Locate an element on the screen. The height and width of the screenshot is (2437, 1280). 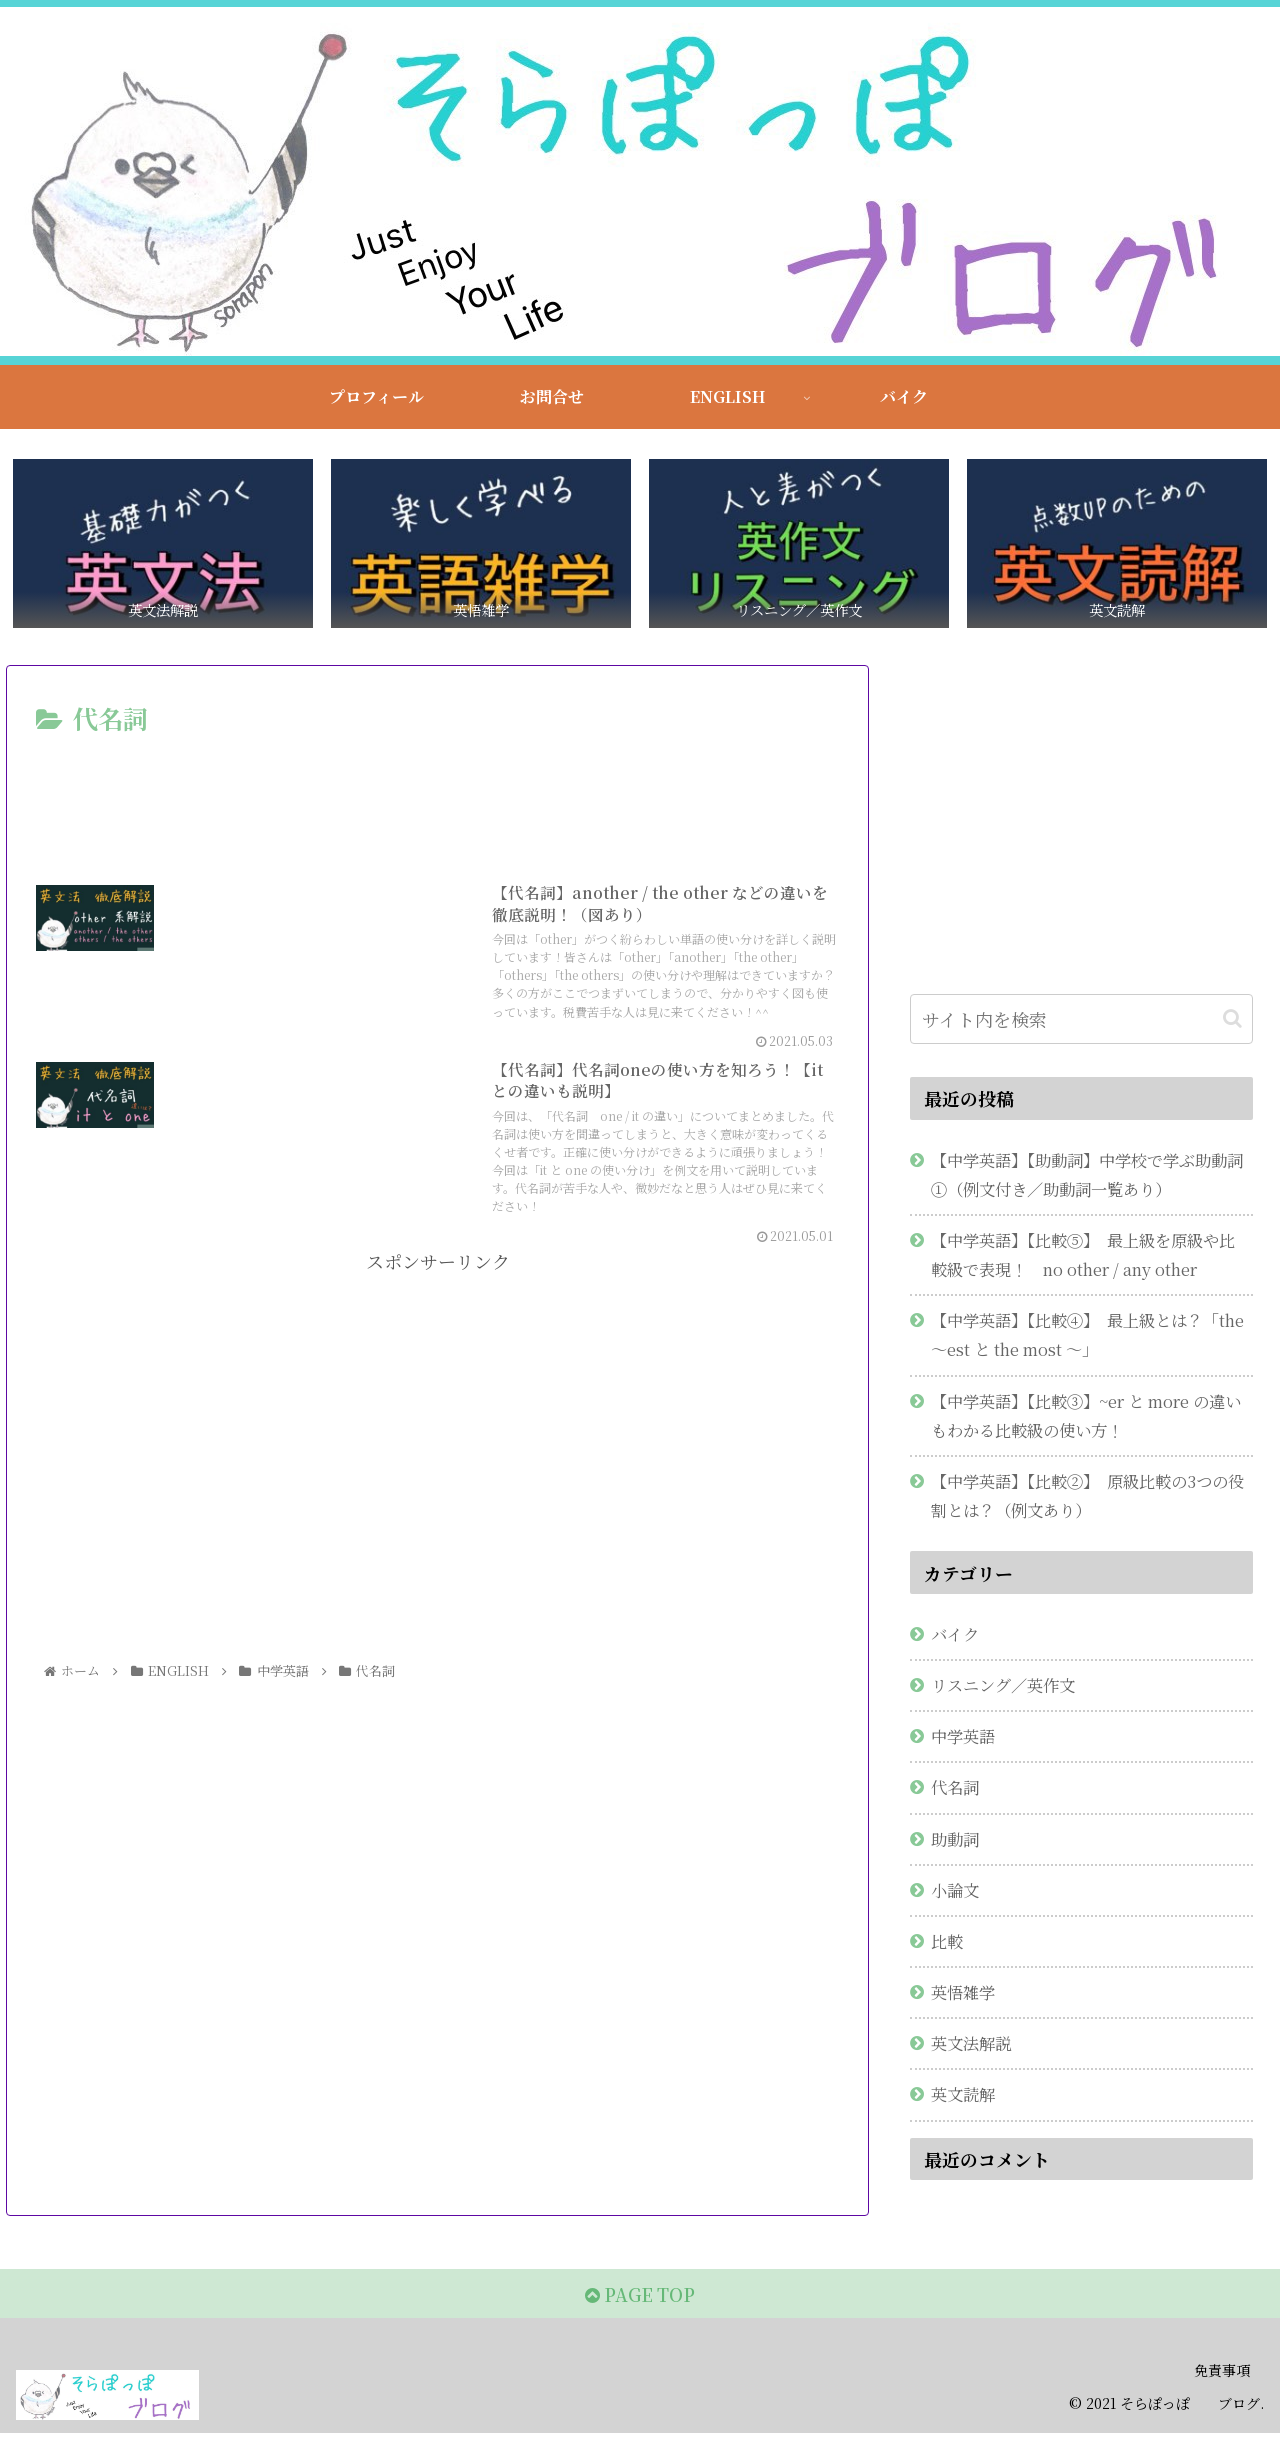
【中学英語】【比較③】~er と more の違いもわかる比較級の使い方！ is located at coordinates (1086, 1417).